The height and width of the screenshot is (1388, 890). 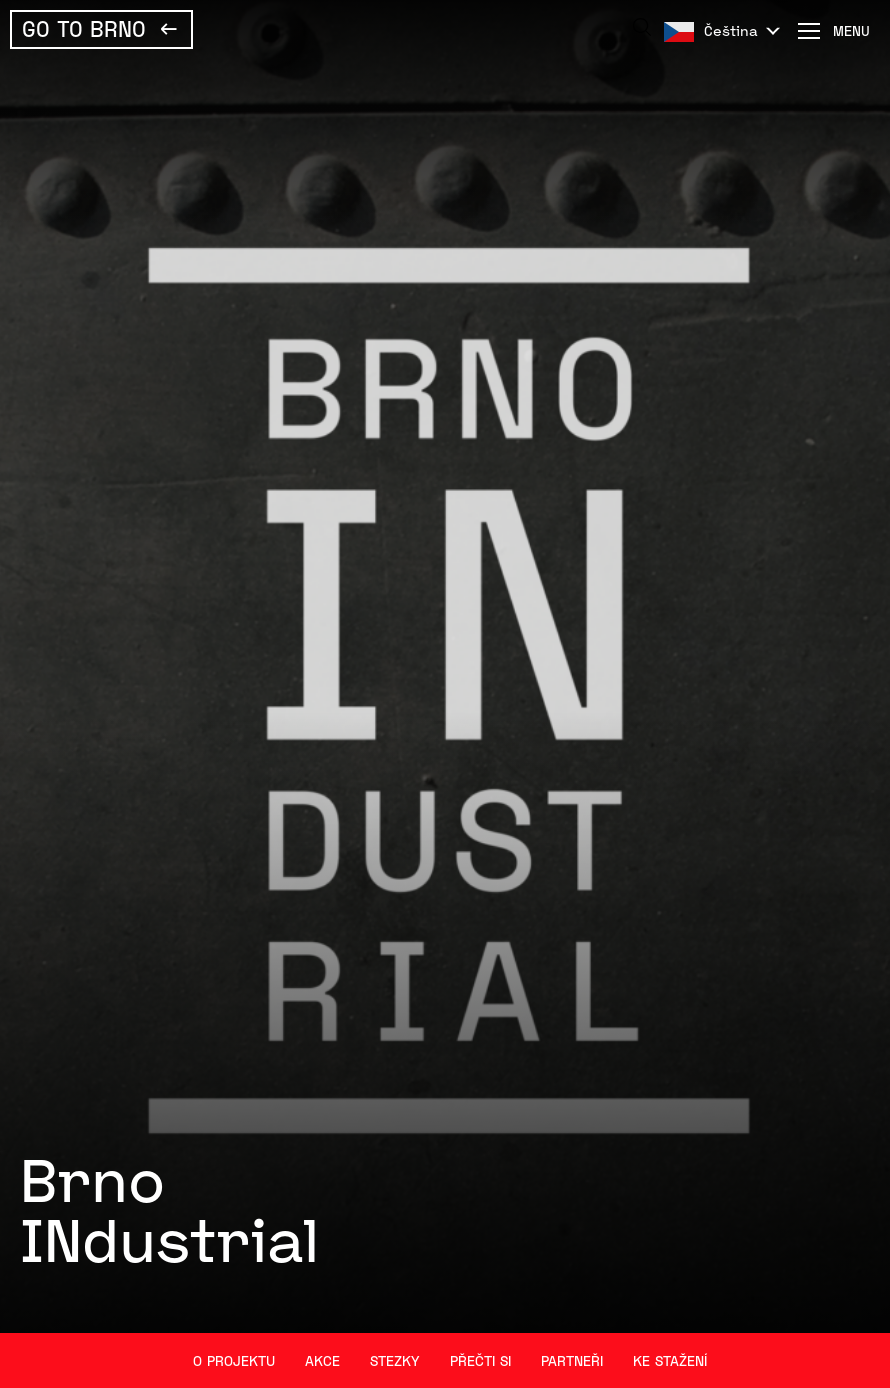 I want to click on Stezky, so click(x=395, y=1360).